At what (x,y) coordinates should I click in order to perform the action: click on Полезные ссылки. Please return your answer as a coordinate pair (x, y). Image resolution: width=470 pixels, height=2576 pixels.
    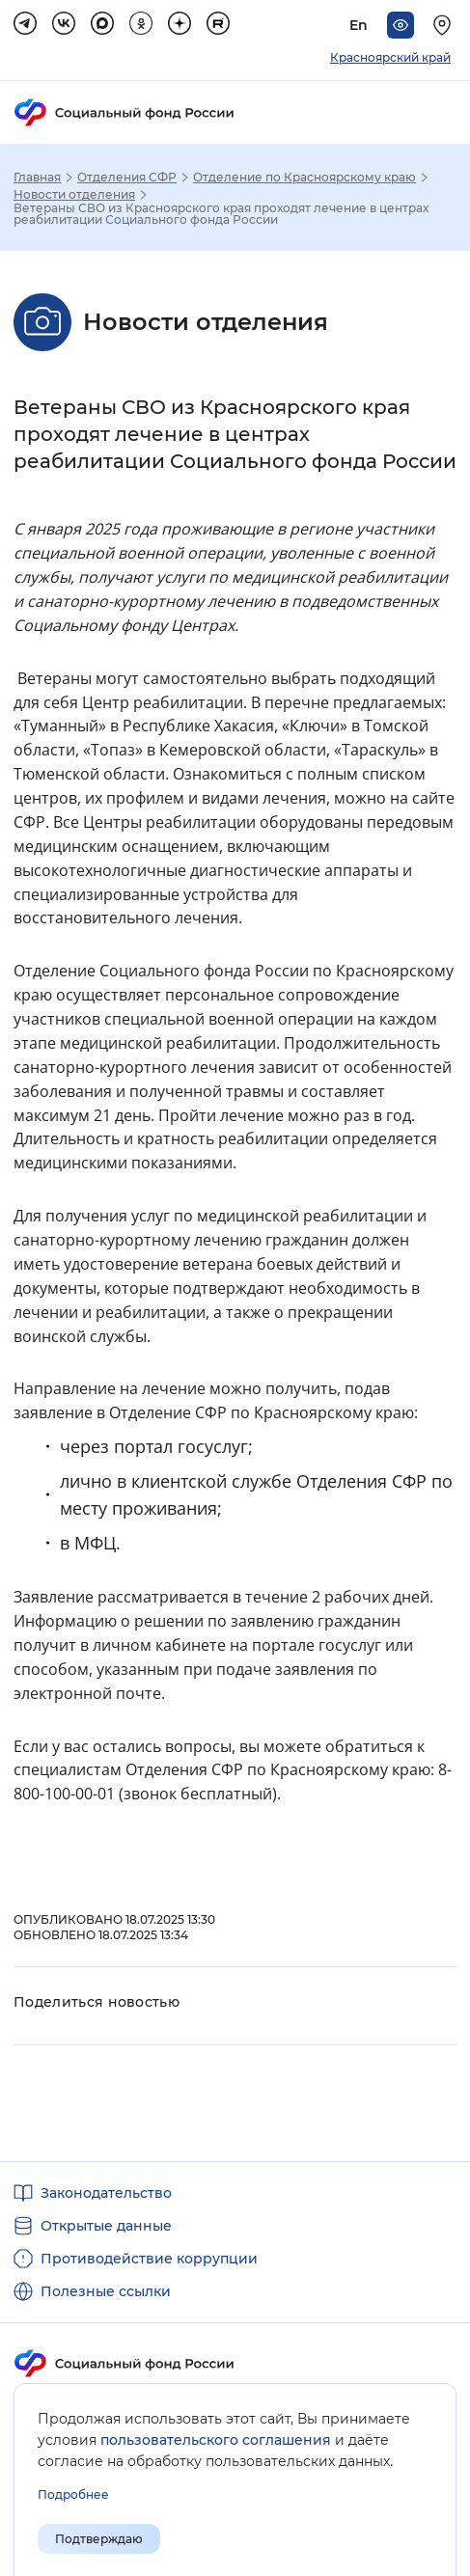
    Looking at the image, I should click on (106, 2291).